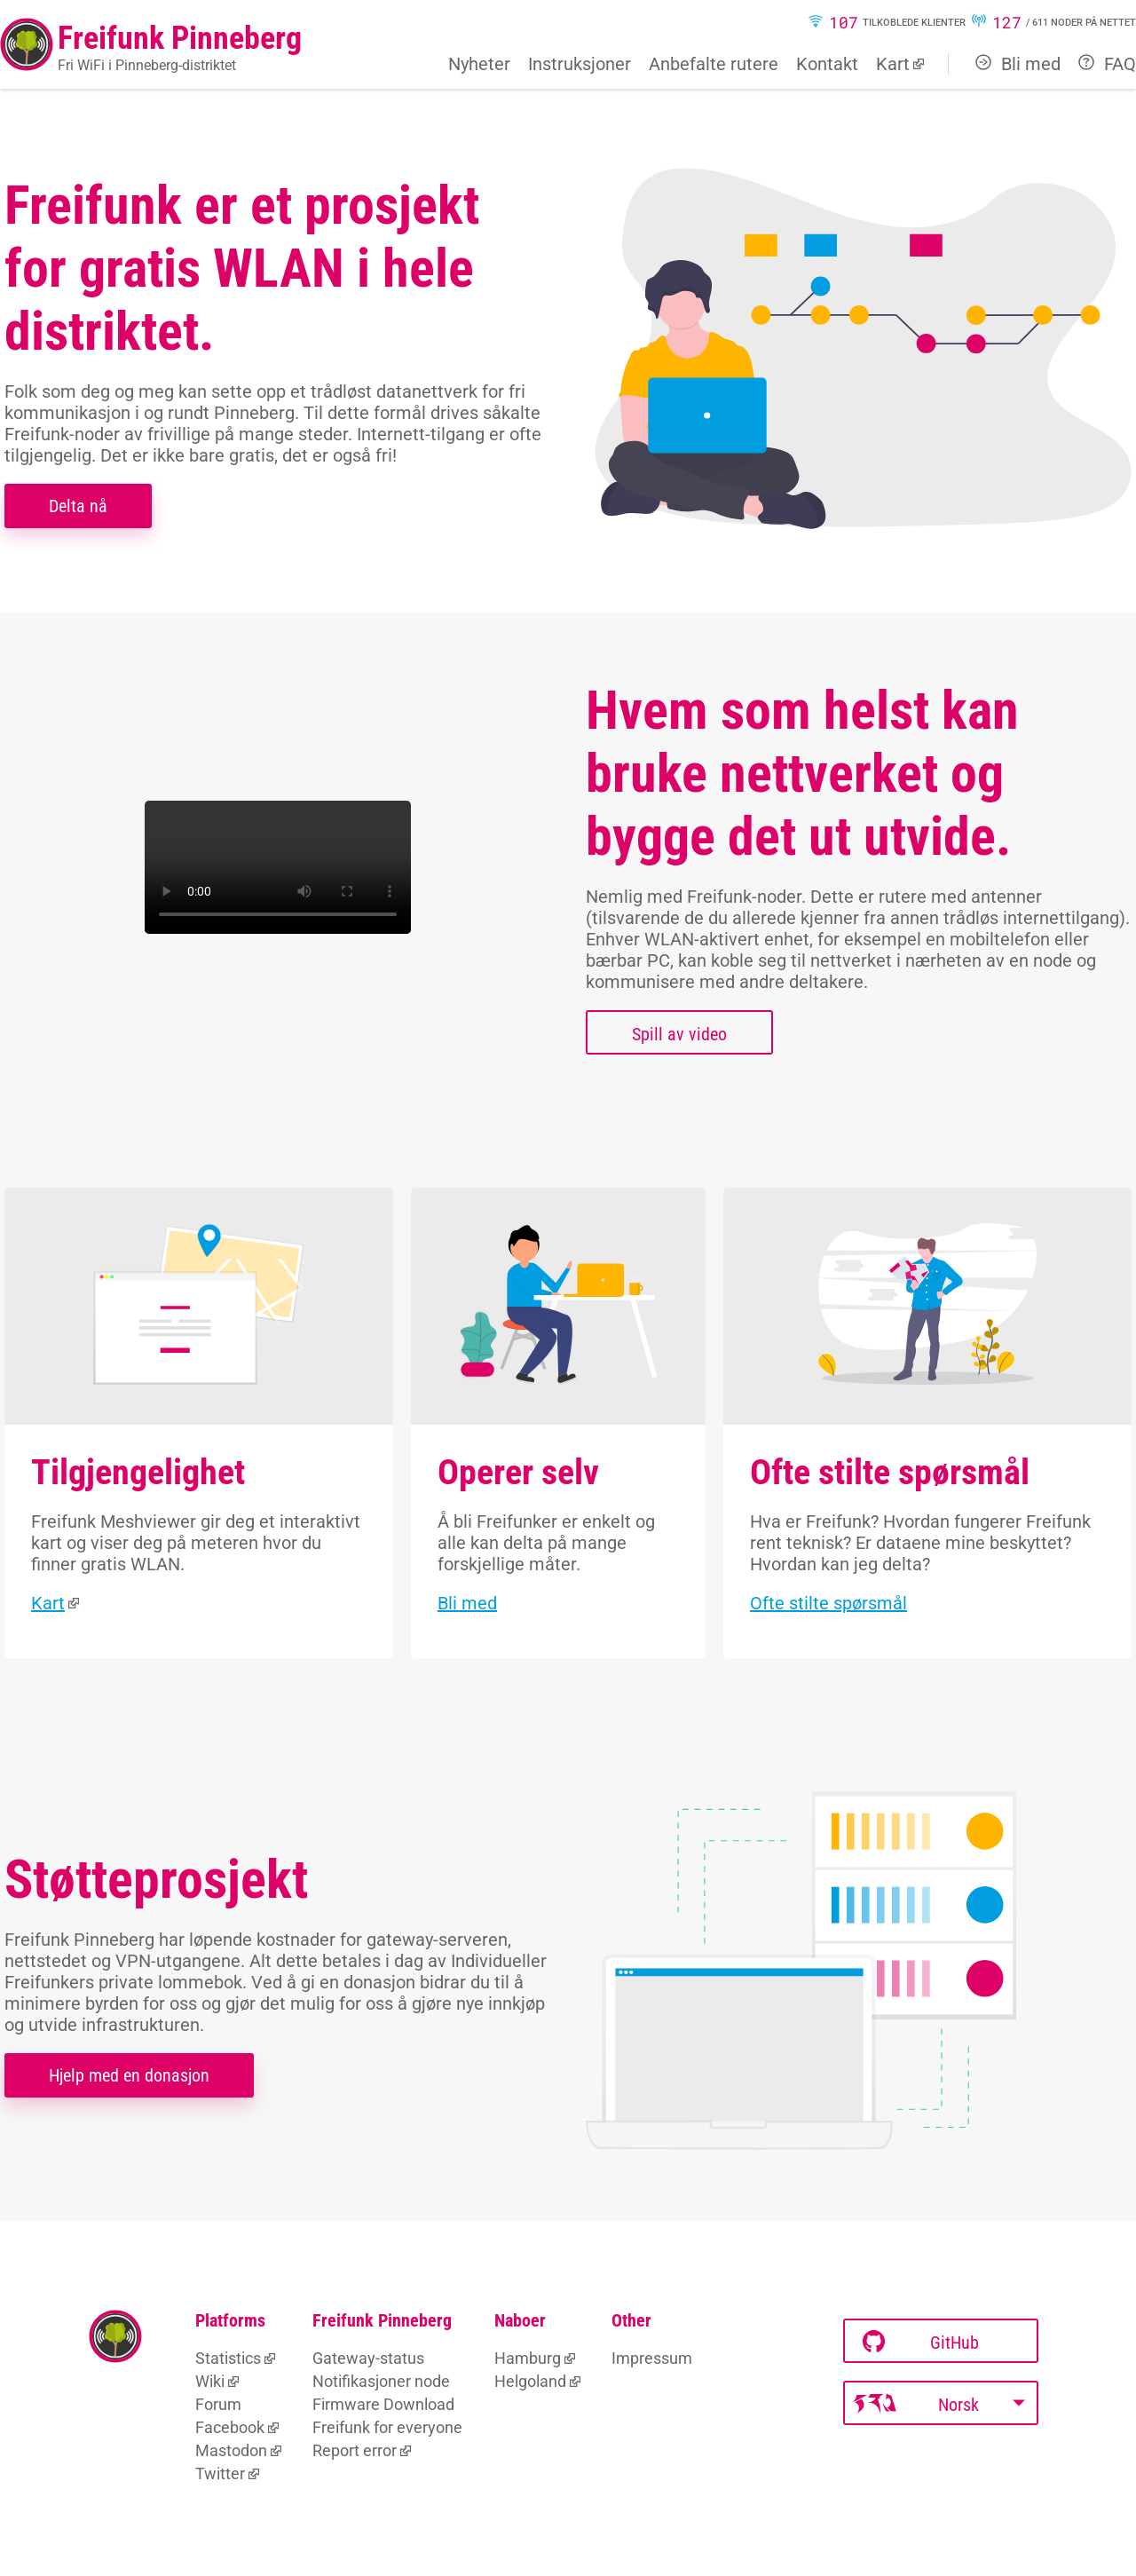 Image resolution: width=1136 pixels, height=2576 pixels. Describe the element at coordinates (218, 2404) in the screenshot. I see `Forum` at that location.